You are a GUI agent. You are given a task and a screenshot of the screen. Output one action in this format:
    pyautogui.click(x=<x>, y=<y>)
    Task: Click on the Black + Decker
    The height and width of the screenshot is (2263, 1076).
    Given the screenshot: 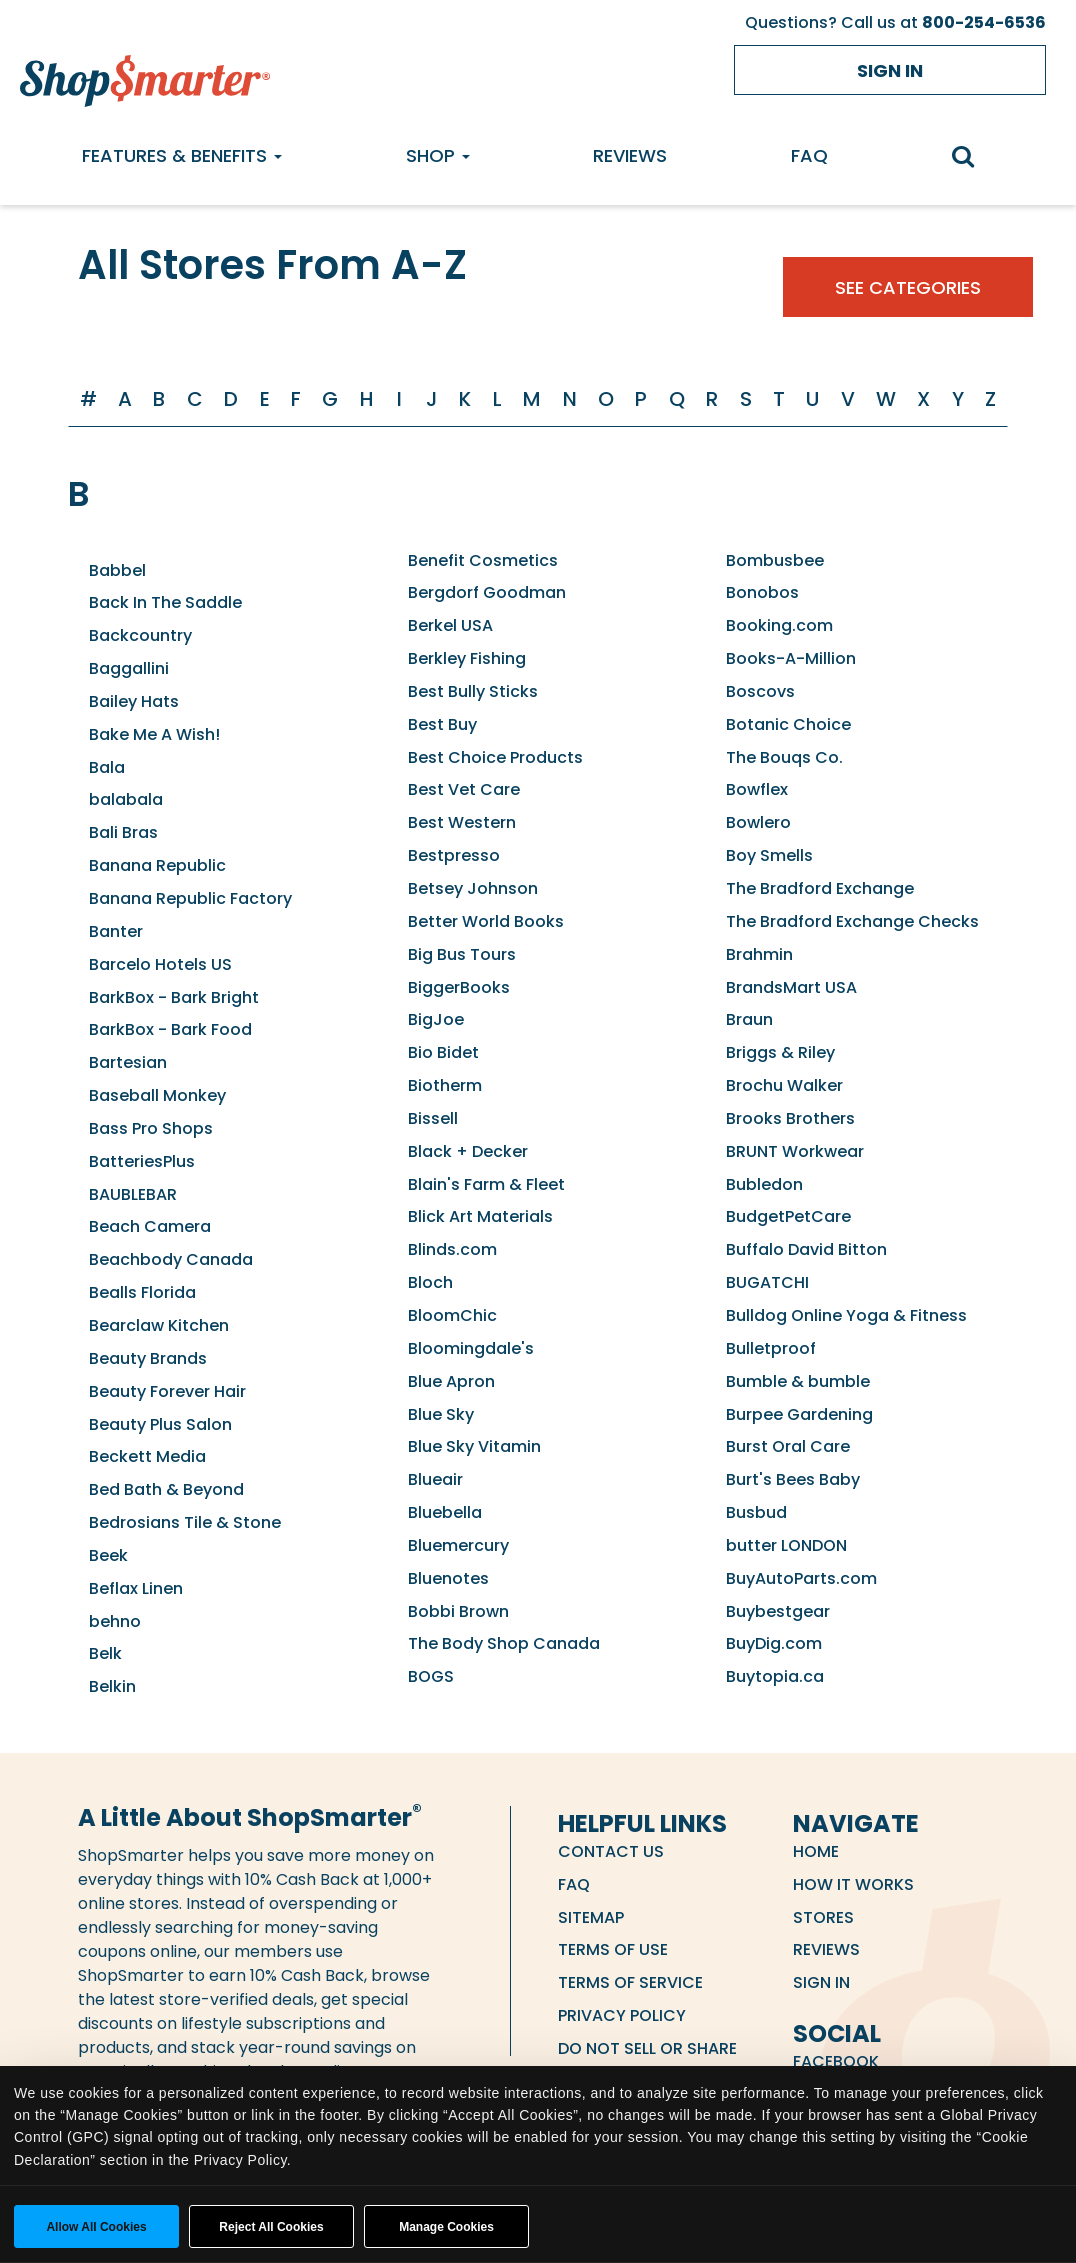 What is the action you would take?
    pyautogui.click(x=468, y=1151)
    